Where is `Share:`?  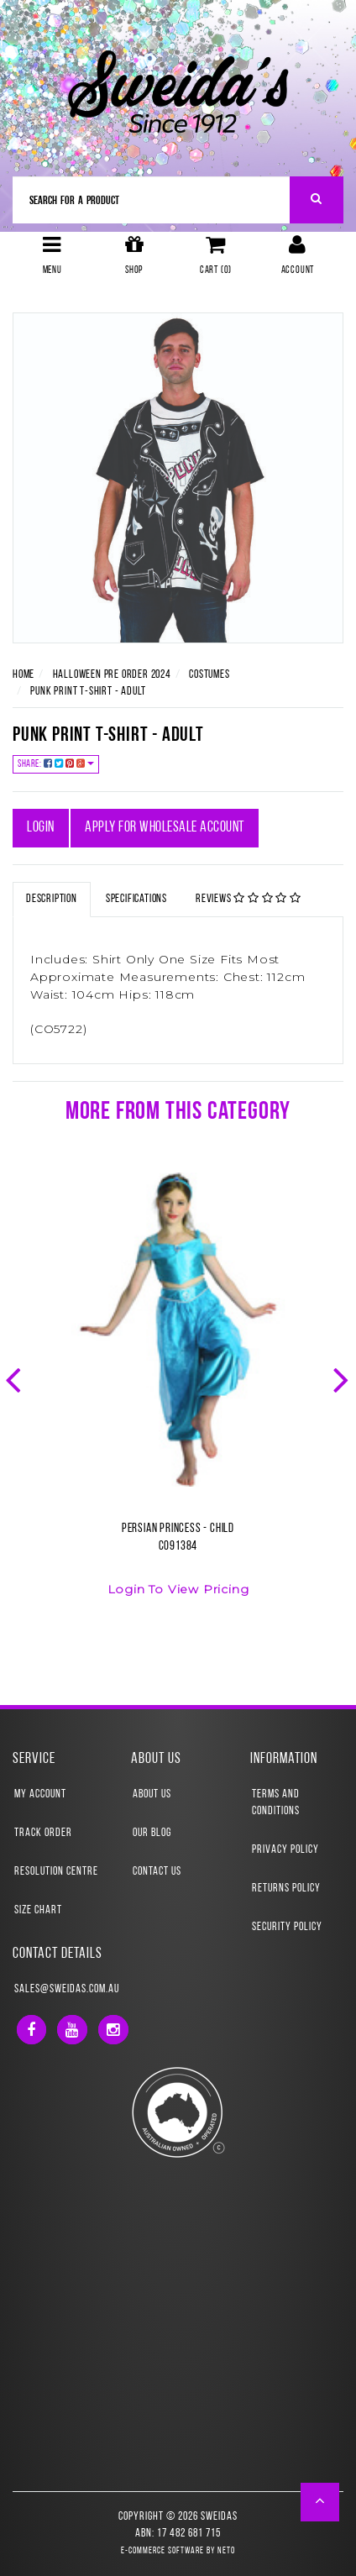 Share: is located at coordinates (56, 763).